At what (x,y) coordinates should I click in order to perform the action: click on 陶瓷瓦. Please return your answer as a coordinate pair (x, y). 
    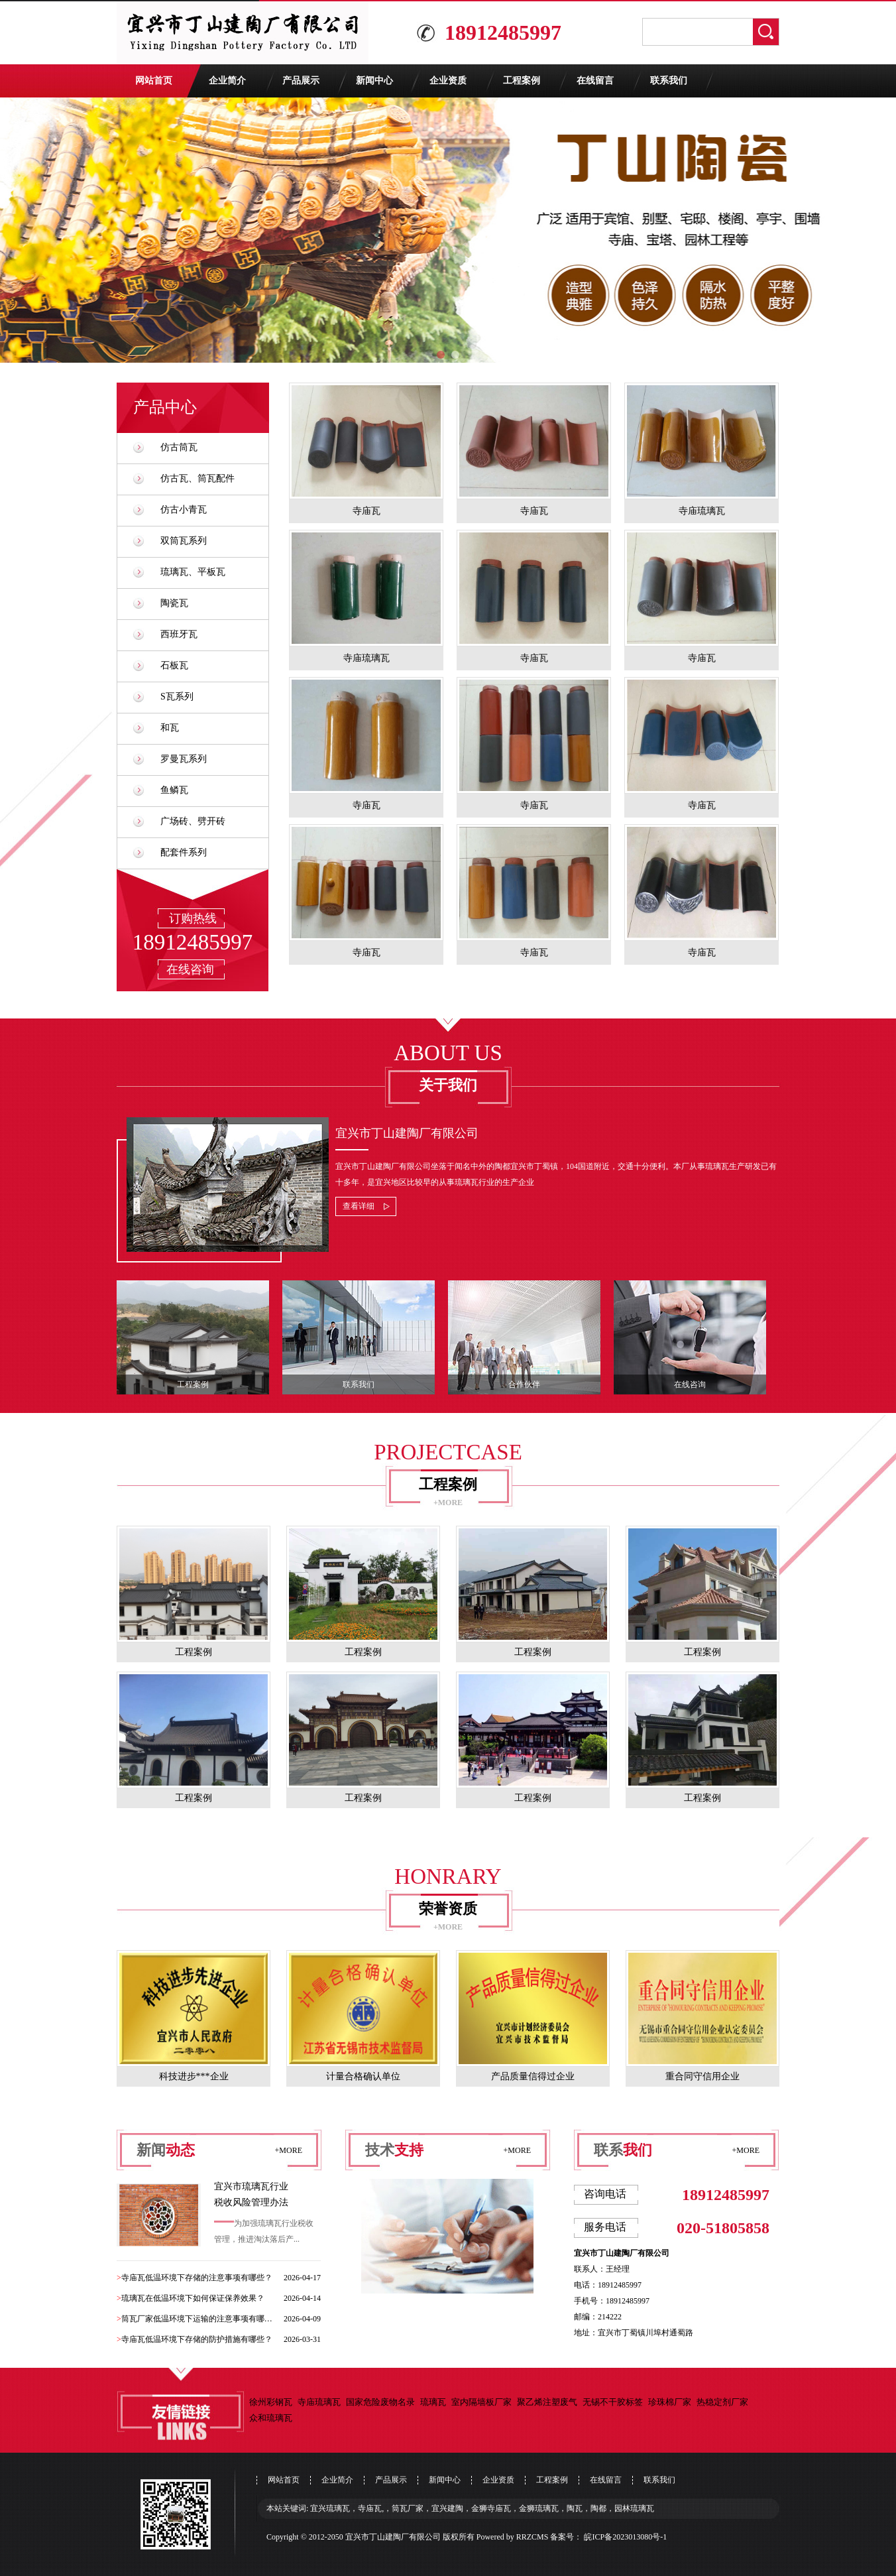
    Looking at the image, I should click on (174, 603).